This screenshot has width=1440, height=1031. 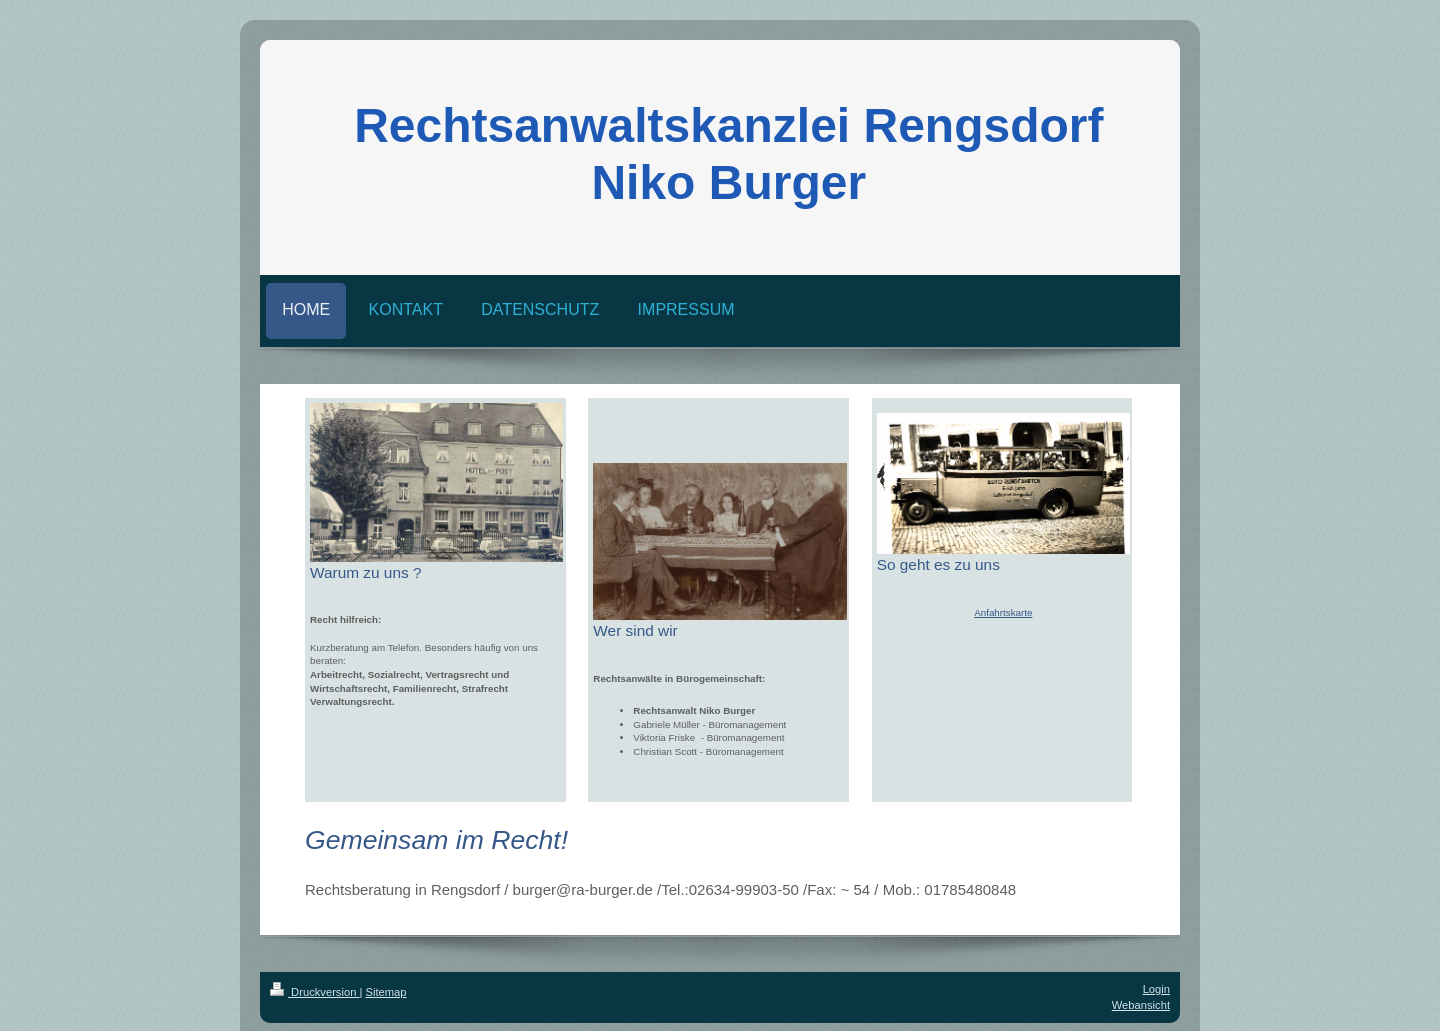 I want to click on Webansicht, so click(x=1141, y=1005).